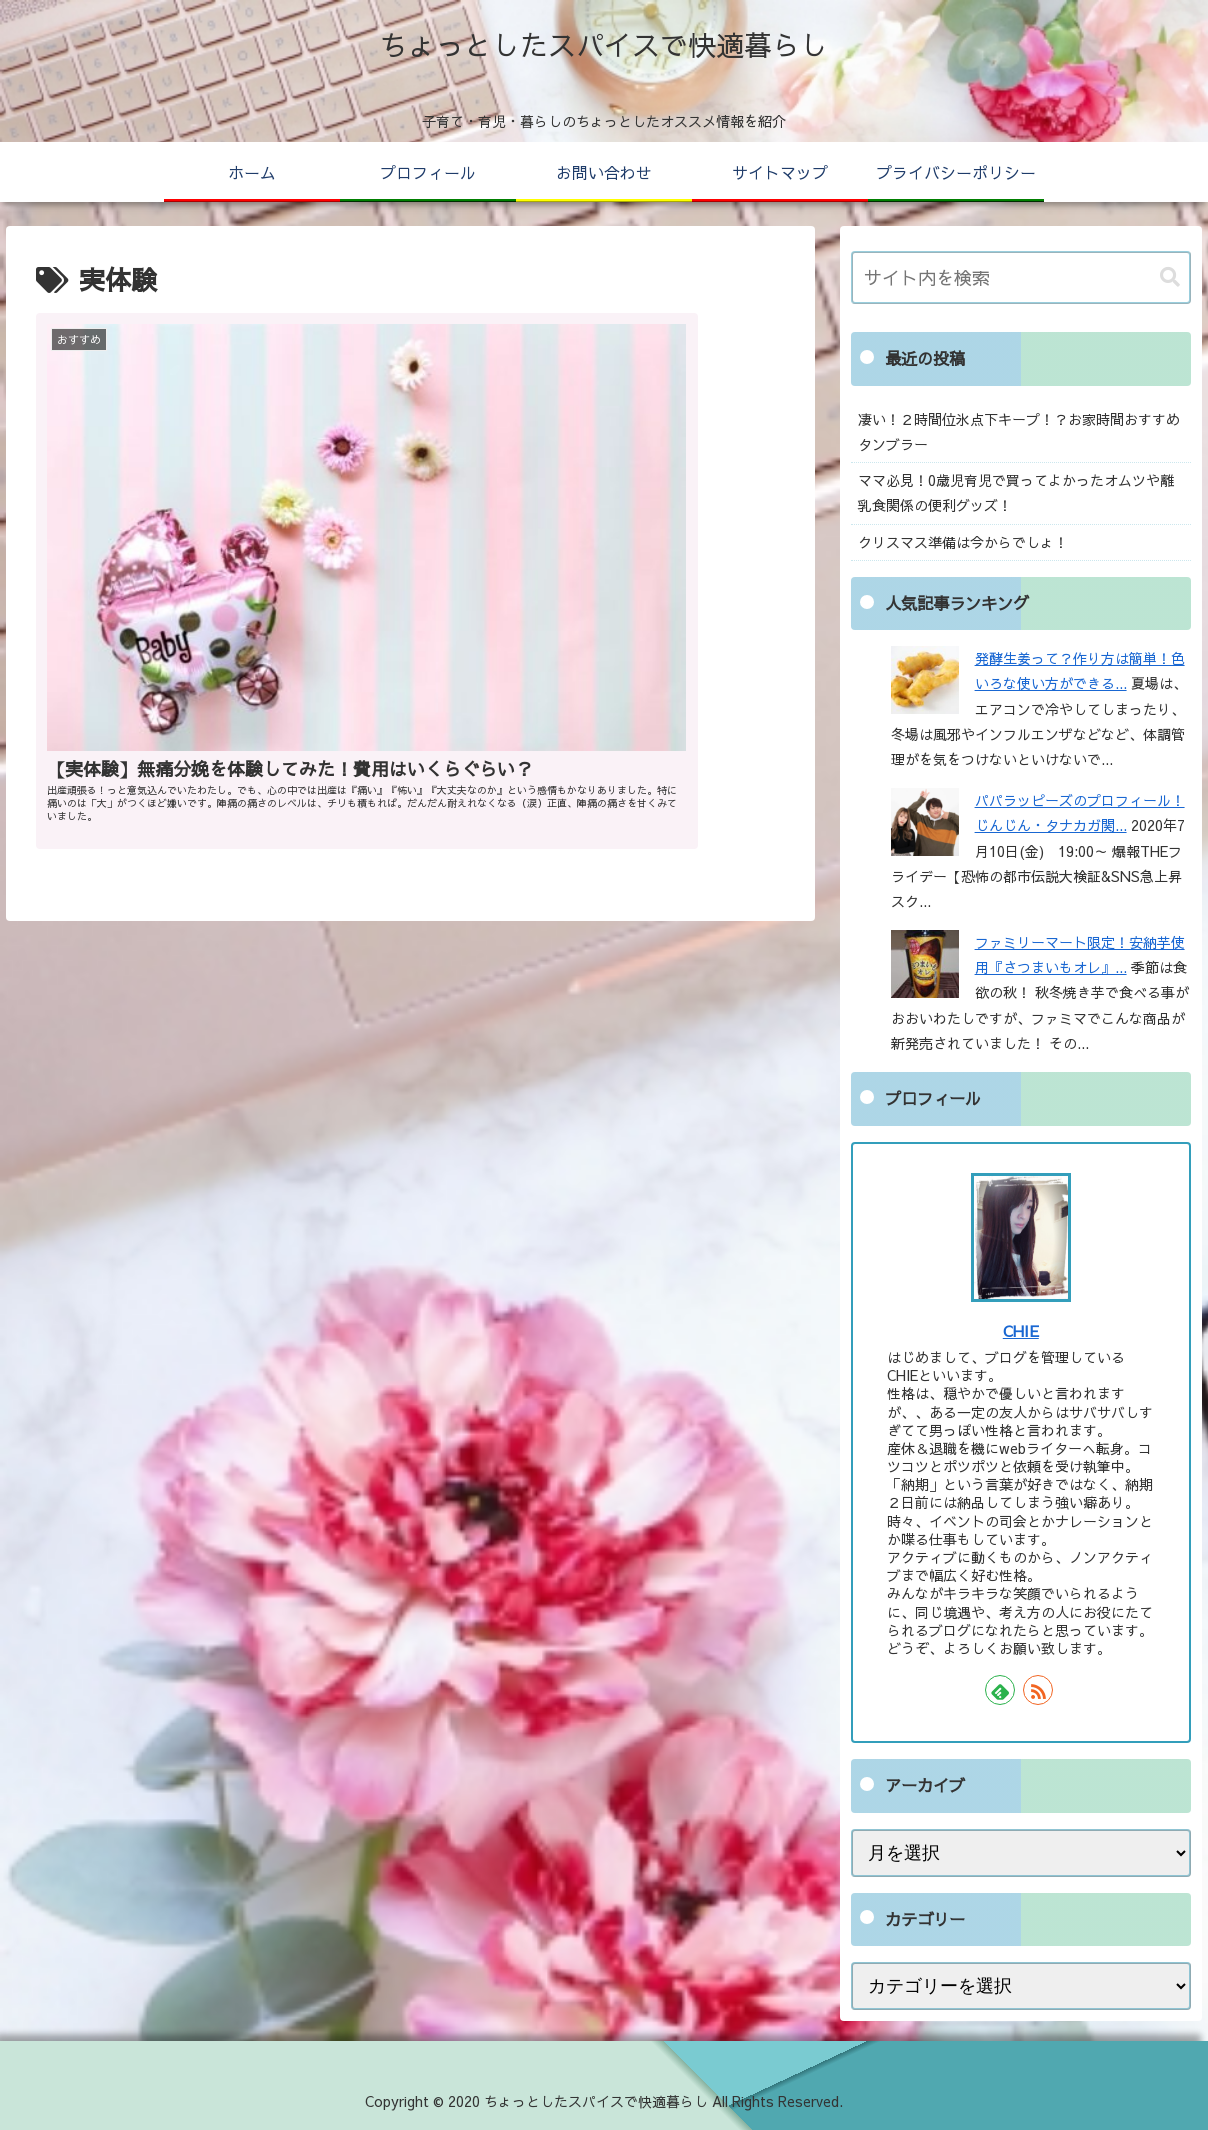 This screenshot has width=1208, height=2130. What do you see at coordinates (1021, 1330) in the screenshot?
I see `CHIE` at bounding box center [1021, 1330].